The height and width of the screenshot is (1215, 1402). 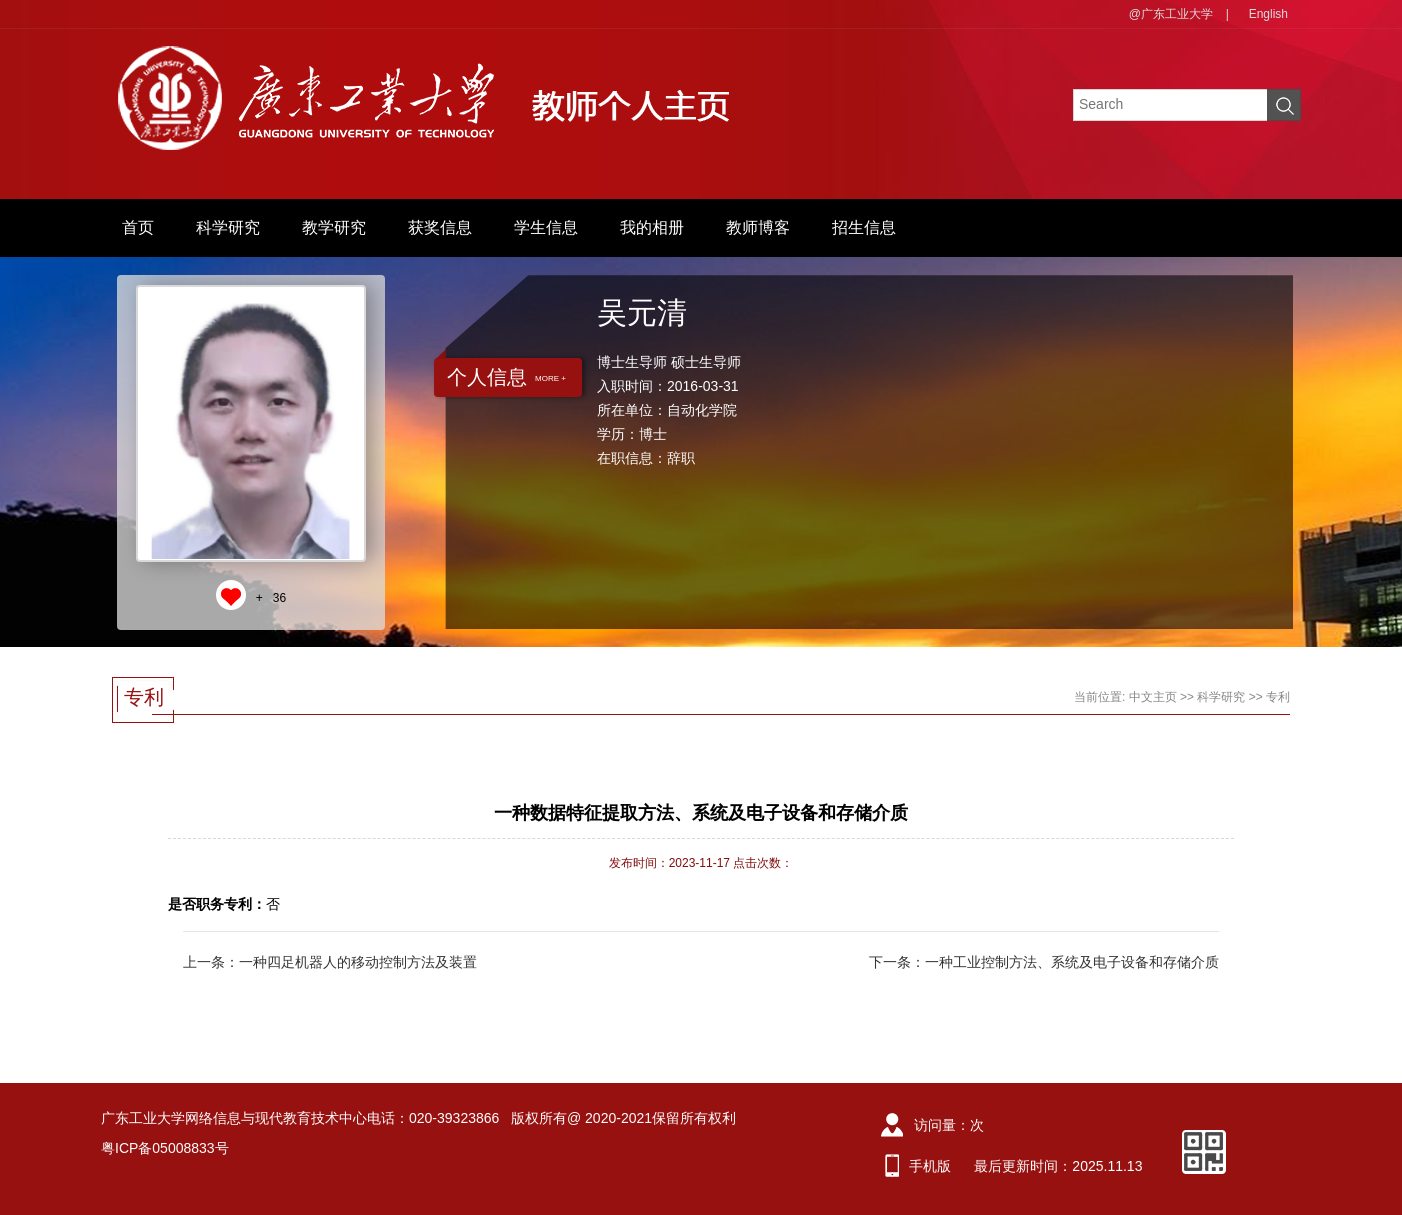 What do you see at coordinates (138, 227) in the screenshot?
I see `首页` at bounding box center [138, 227].